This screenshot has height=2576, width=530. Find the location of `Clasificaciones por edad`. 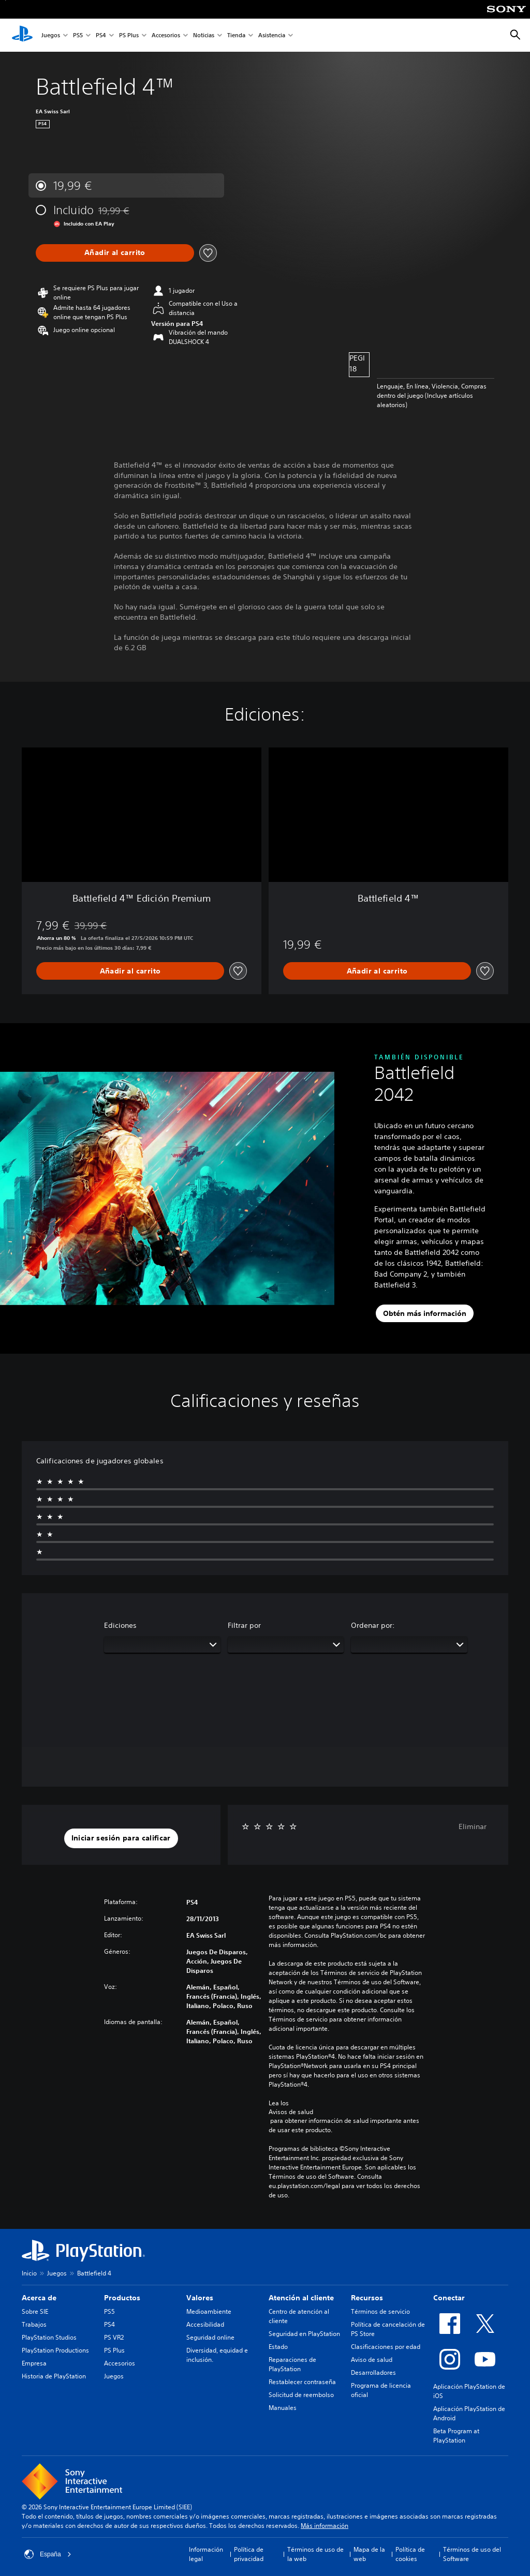

Clasificaciones por edad is located at coordinates (385, 2346).